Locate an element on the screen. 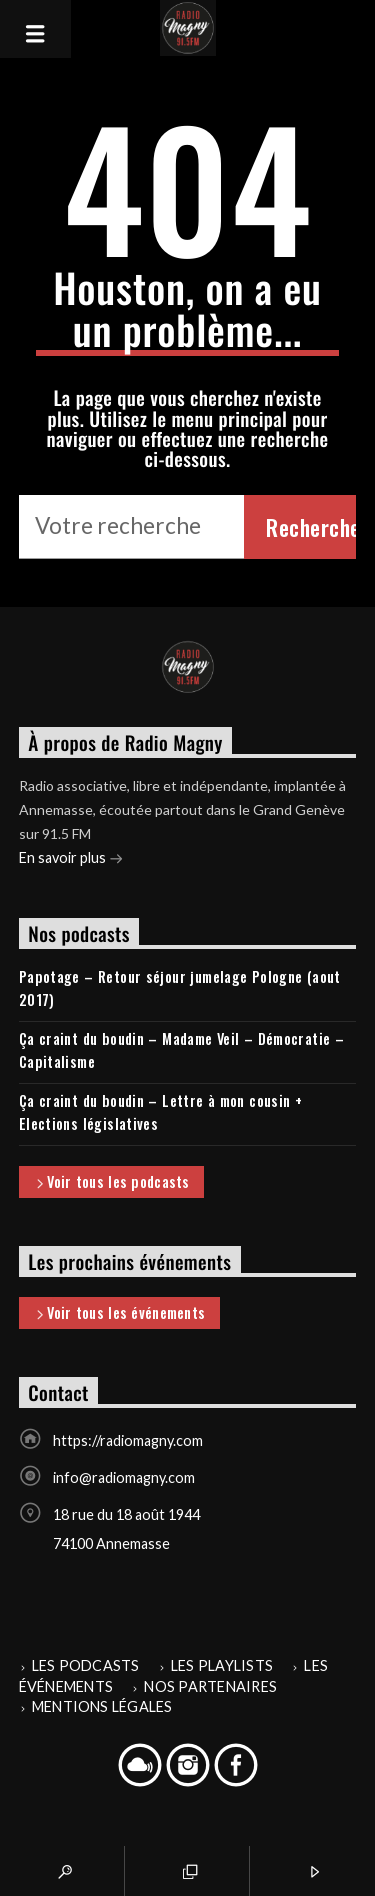  Les podcasts is located at coordinates (86, 1665).